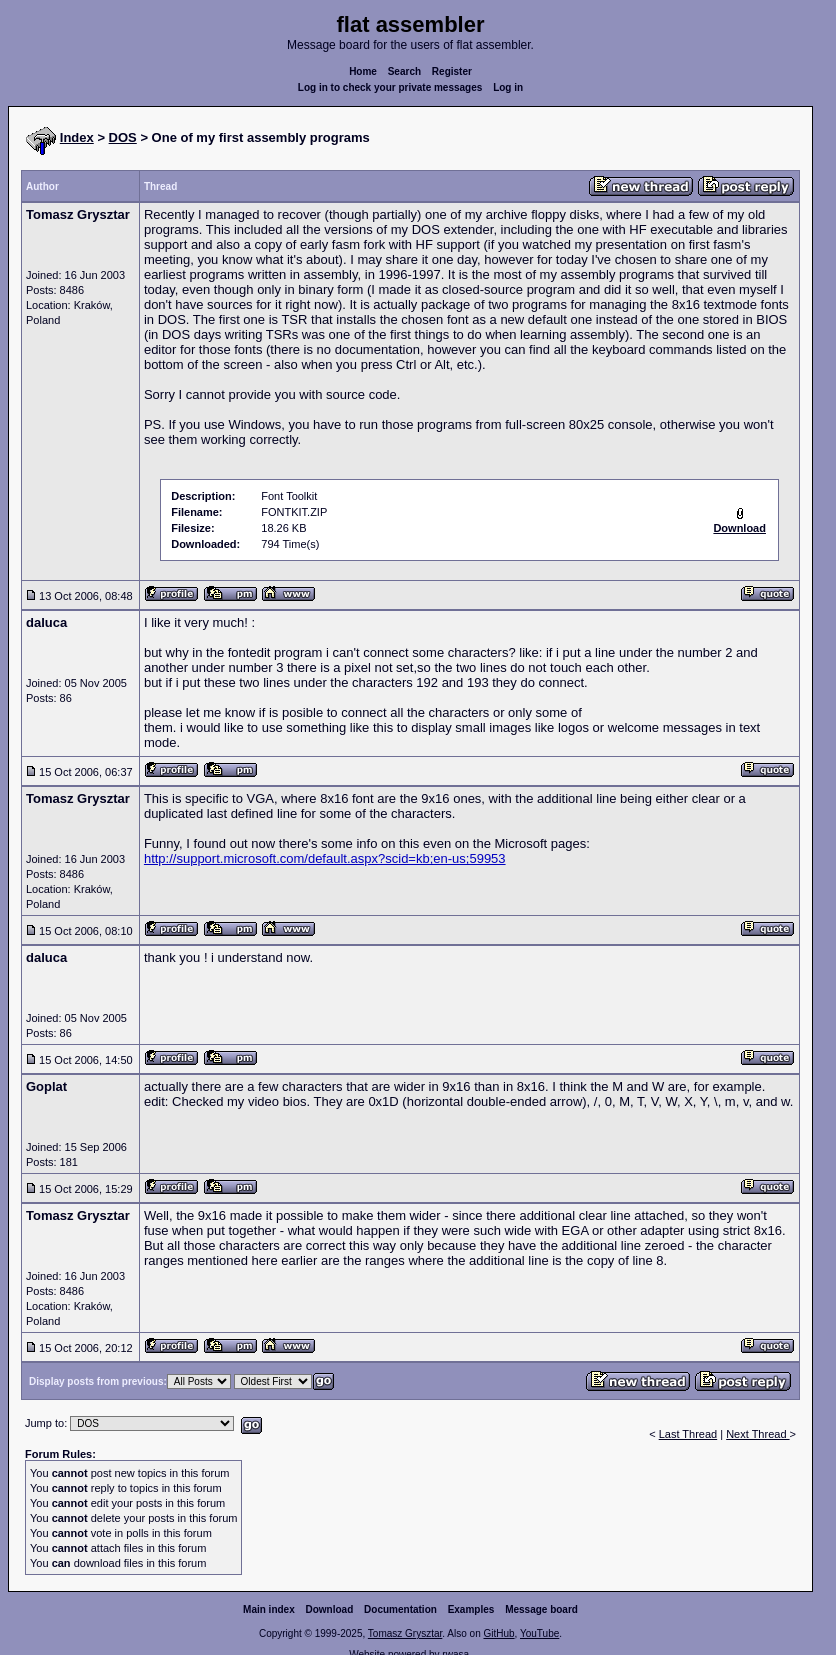 This screenshot has width=836, height=1655. I want to click on http://support.microsoft.com/default.aspx?scid=kb;en-us;59953, so click(325, 858).